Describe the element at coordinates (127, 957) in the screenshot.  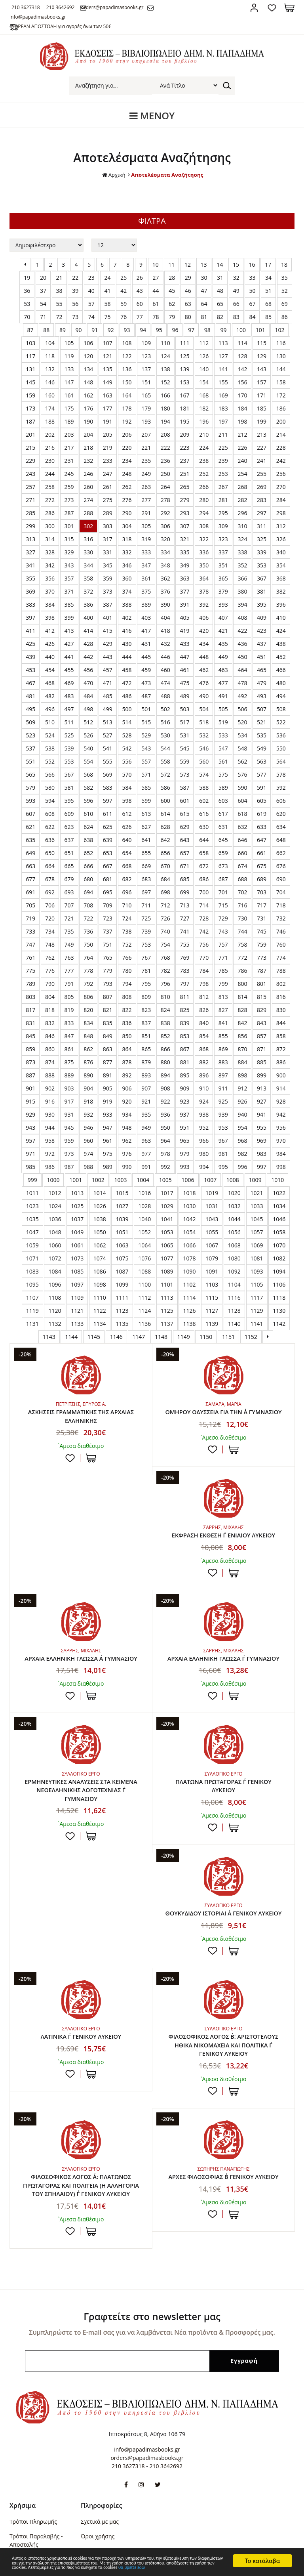
I see `766` at that location.